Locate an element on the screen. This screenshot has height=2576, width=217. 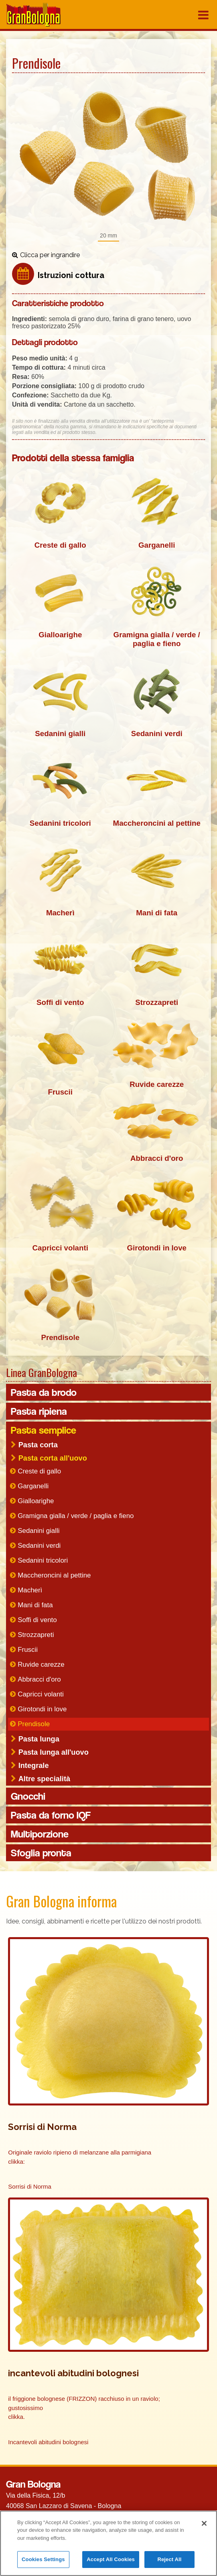
Gnocchi is located at coordinates (28, 1797).